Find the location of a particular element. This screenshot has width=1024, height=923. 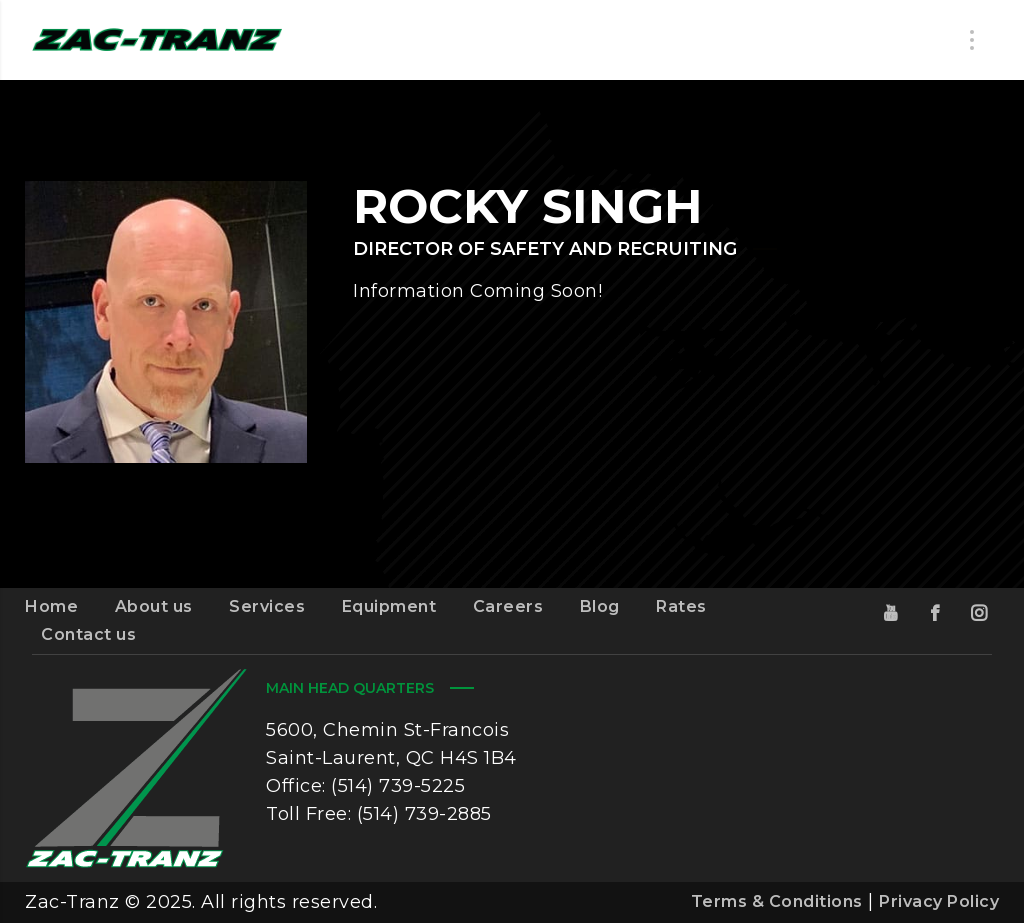

Terms & Conditions is located at coordinates (777, 901).